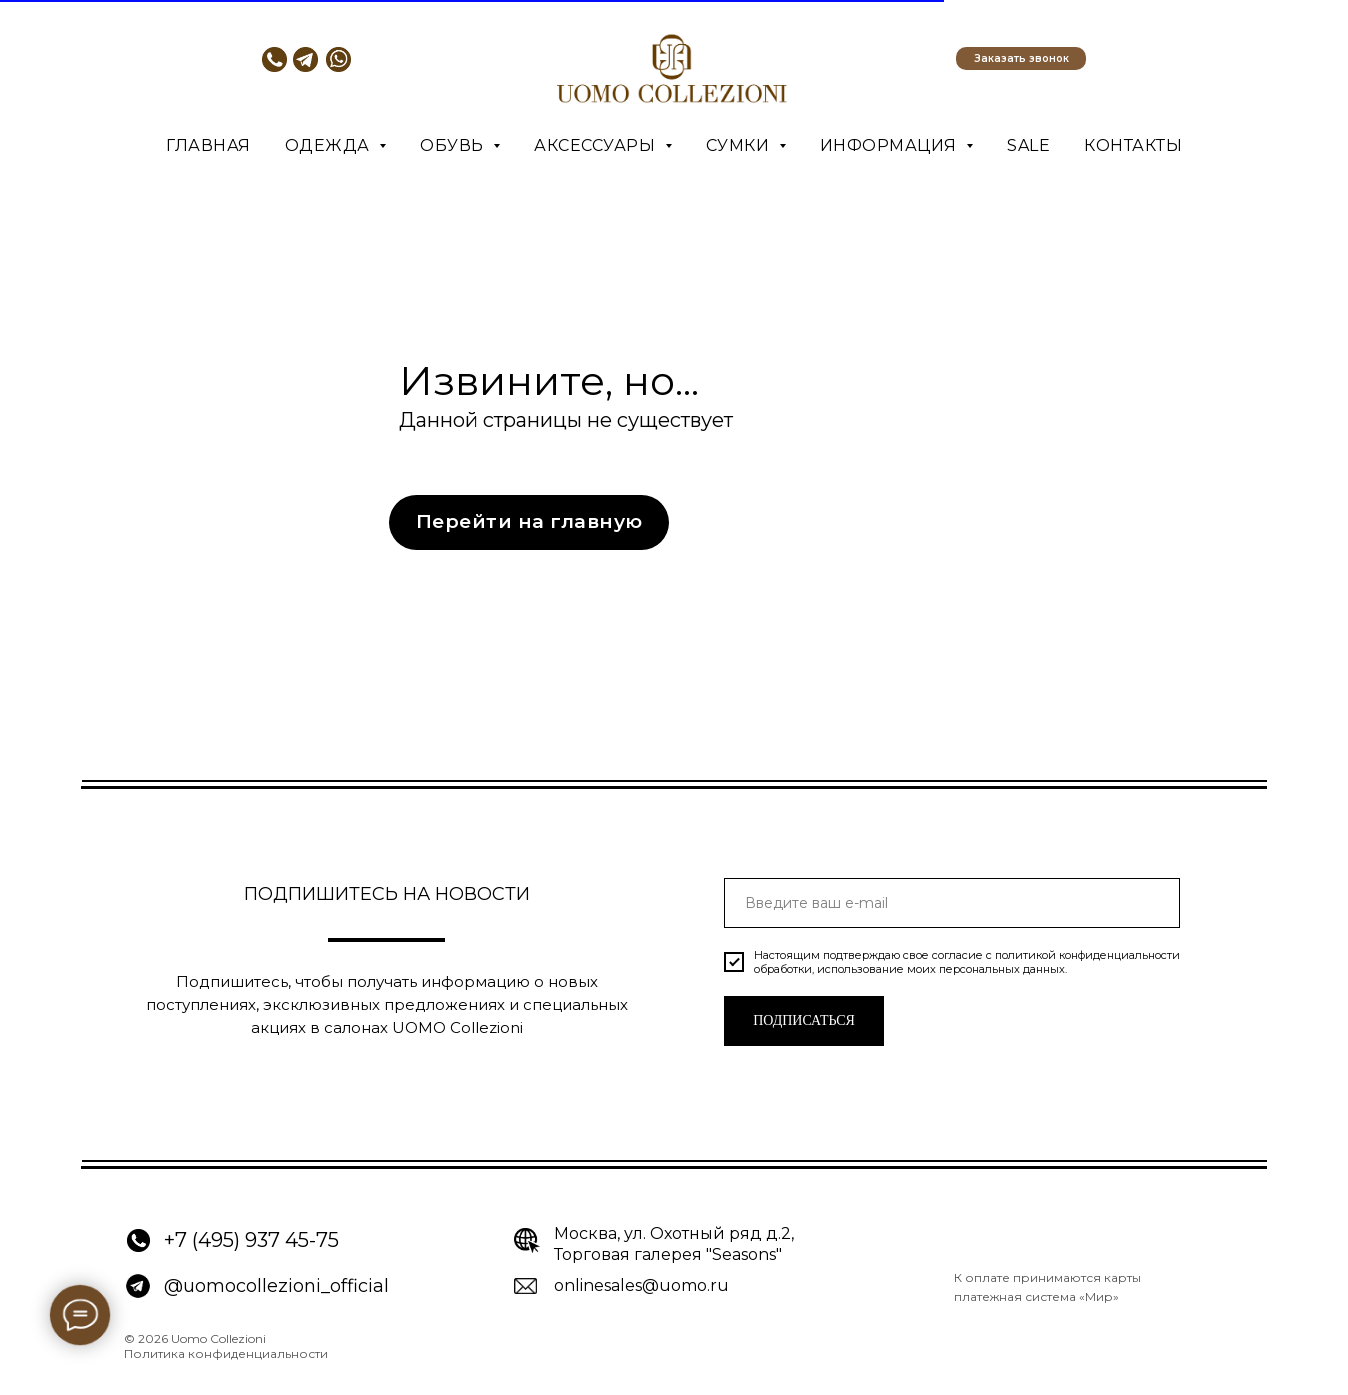 The image size is (1348, 1395). What do you see at coordinates (597, 145) in the screenshot?
I see `Аксессуары [button]` at bounding box center [597, 145].